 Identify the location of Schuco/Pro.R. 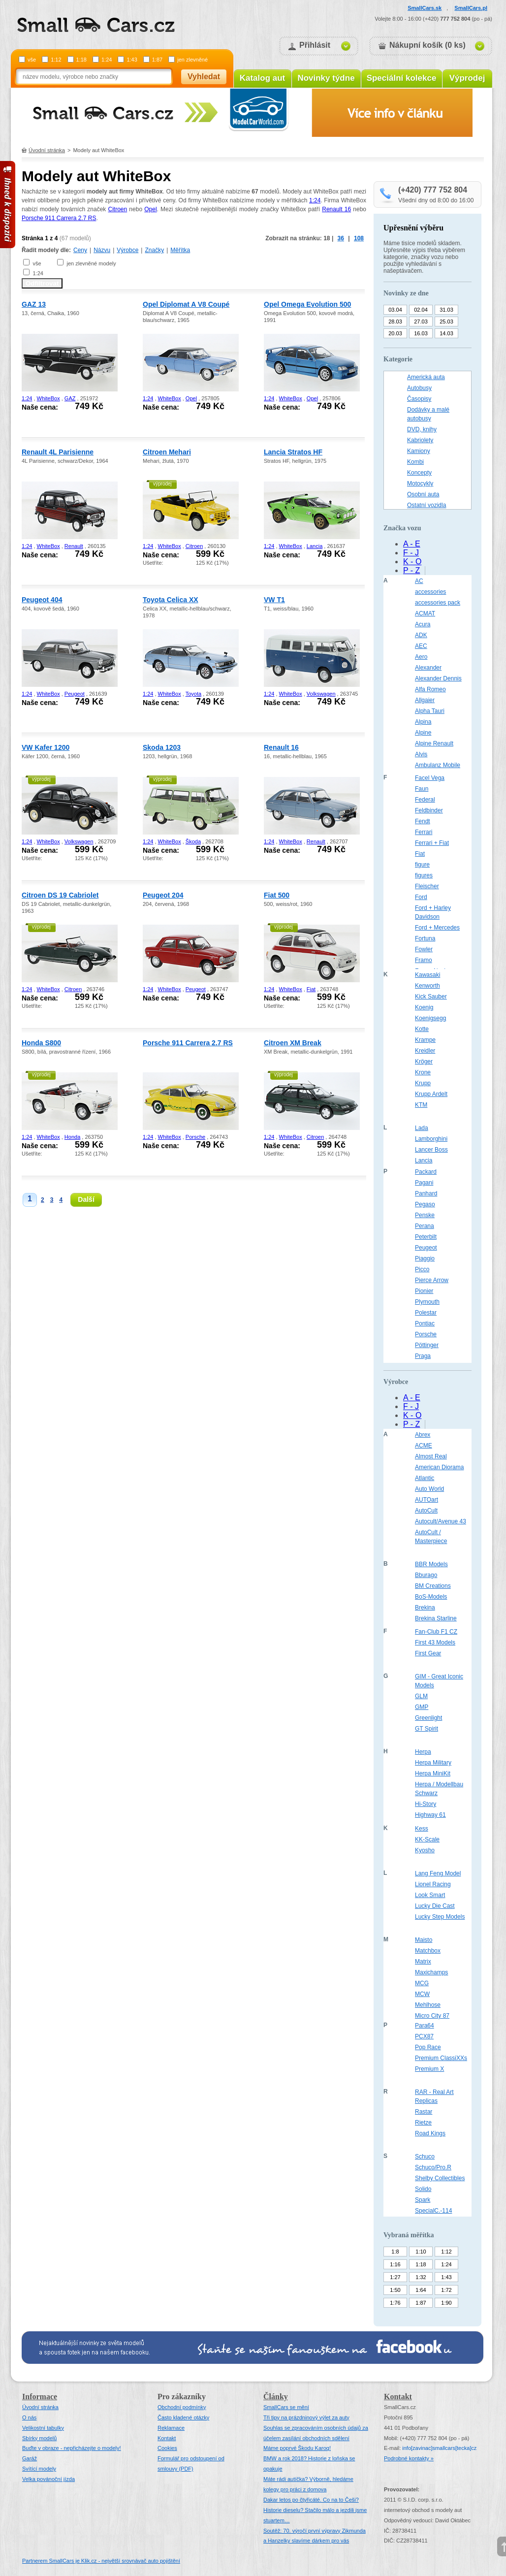
(433, 2167).